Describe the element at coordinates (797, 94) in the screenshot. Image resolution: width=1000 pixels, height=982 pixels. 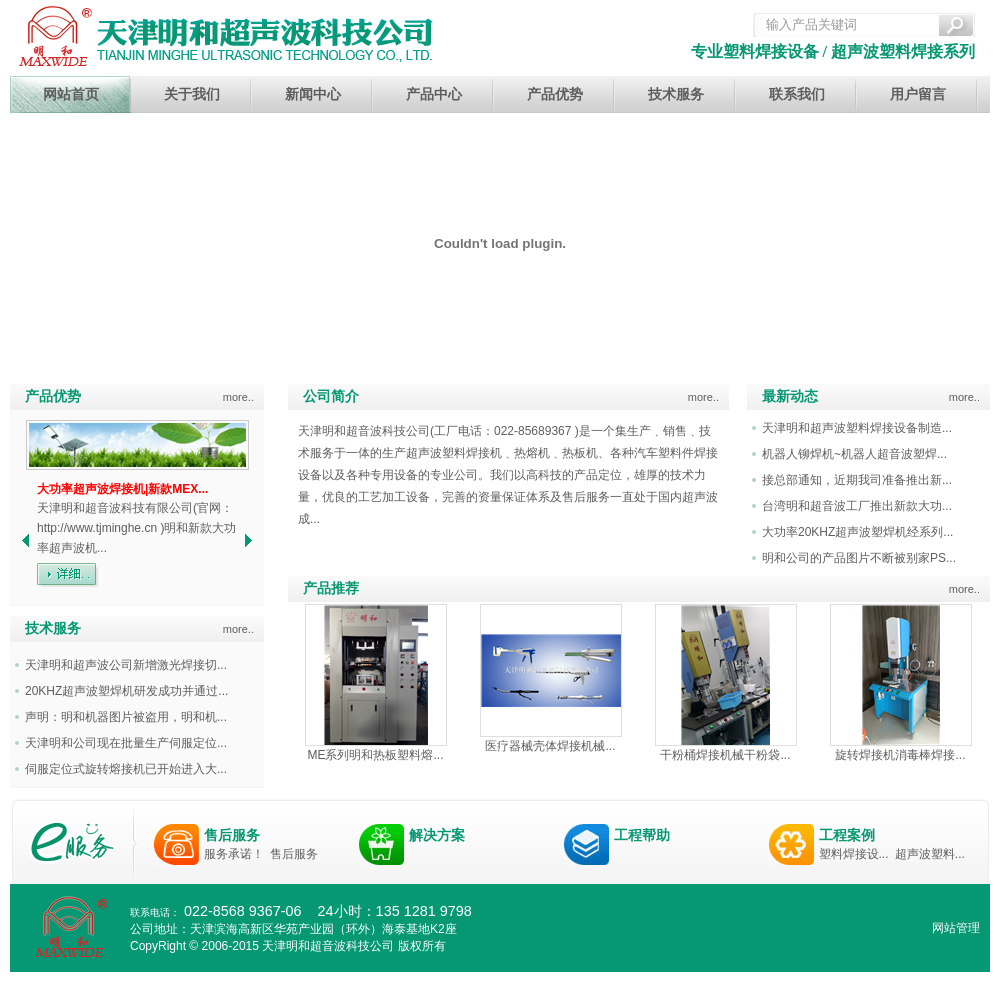
I see `联系我们` at that location.